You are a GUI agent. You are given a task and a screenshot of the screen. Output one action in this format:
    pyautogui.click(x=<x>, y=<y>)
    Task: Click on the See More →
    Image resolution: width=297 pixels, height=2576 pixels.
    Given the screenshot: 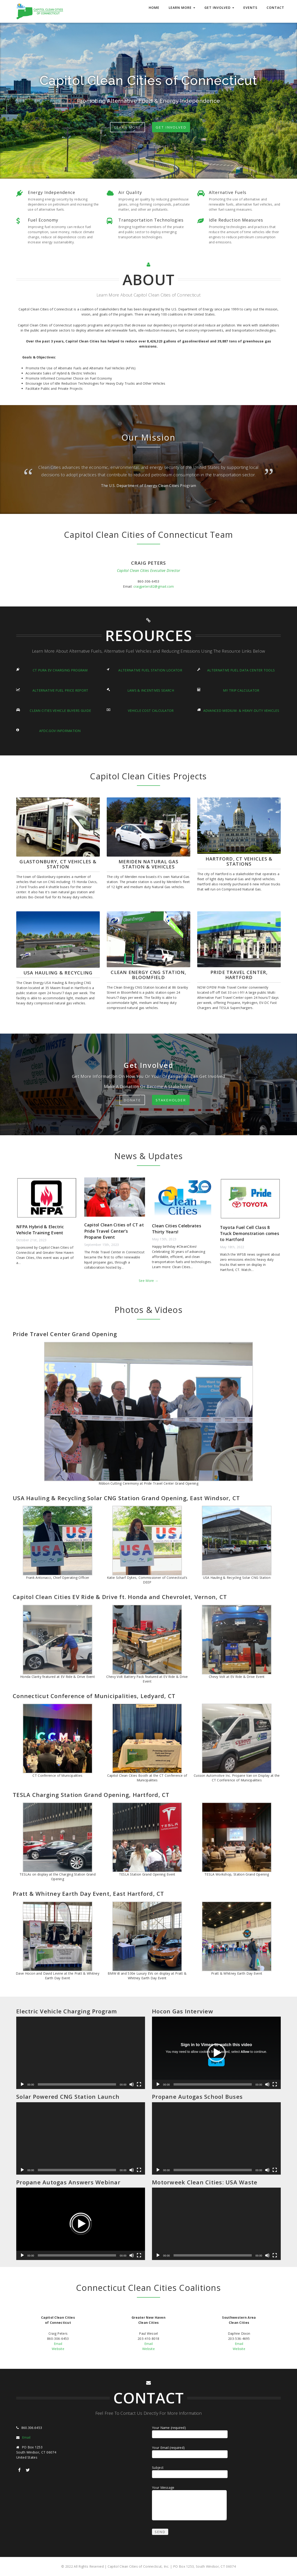 What is the action you would take?
    pyautogui.click(x=148, y=1280)
    